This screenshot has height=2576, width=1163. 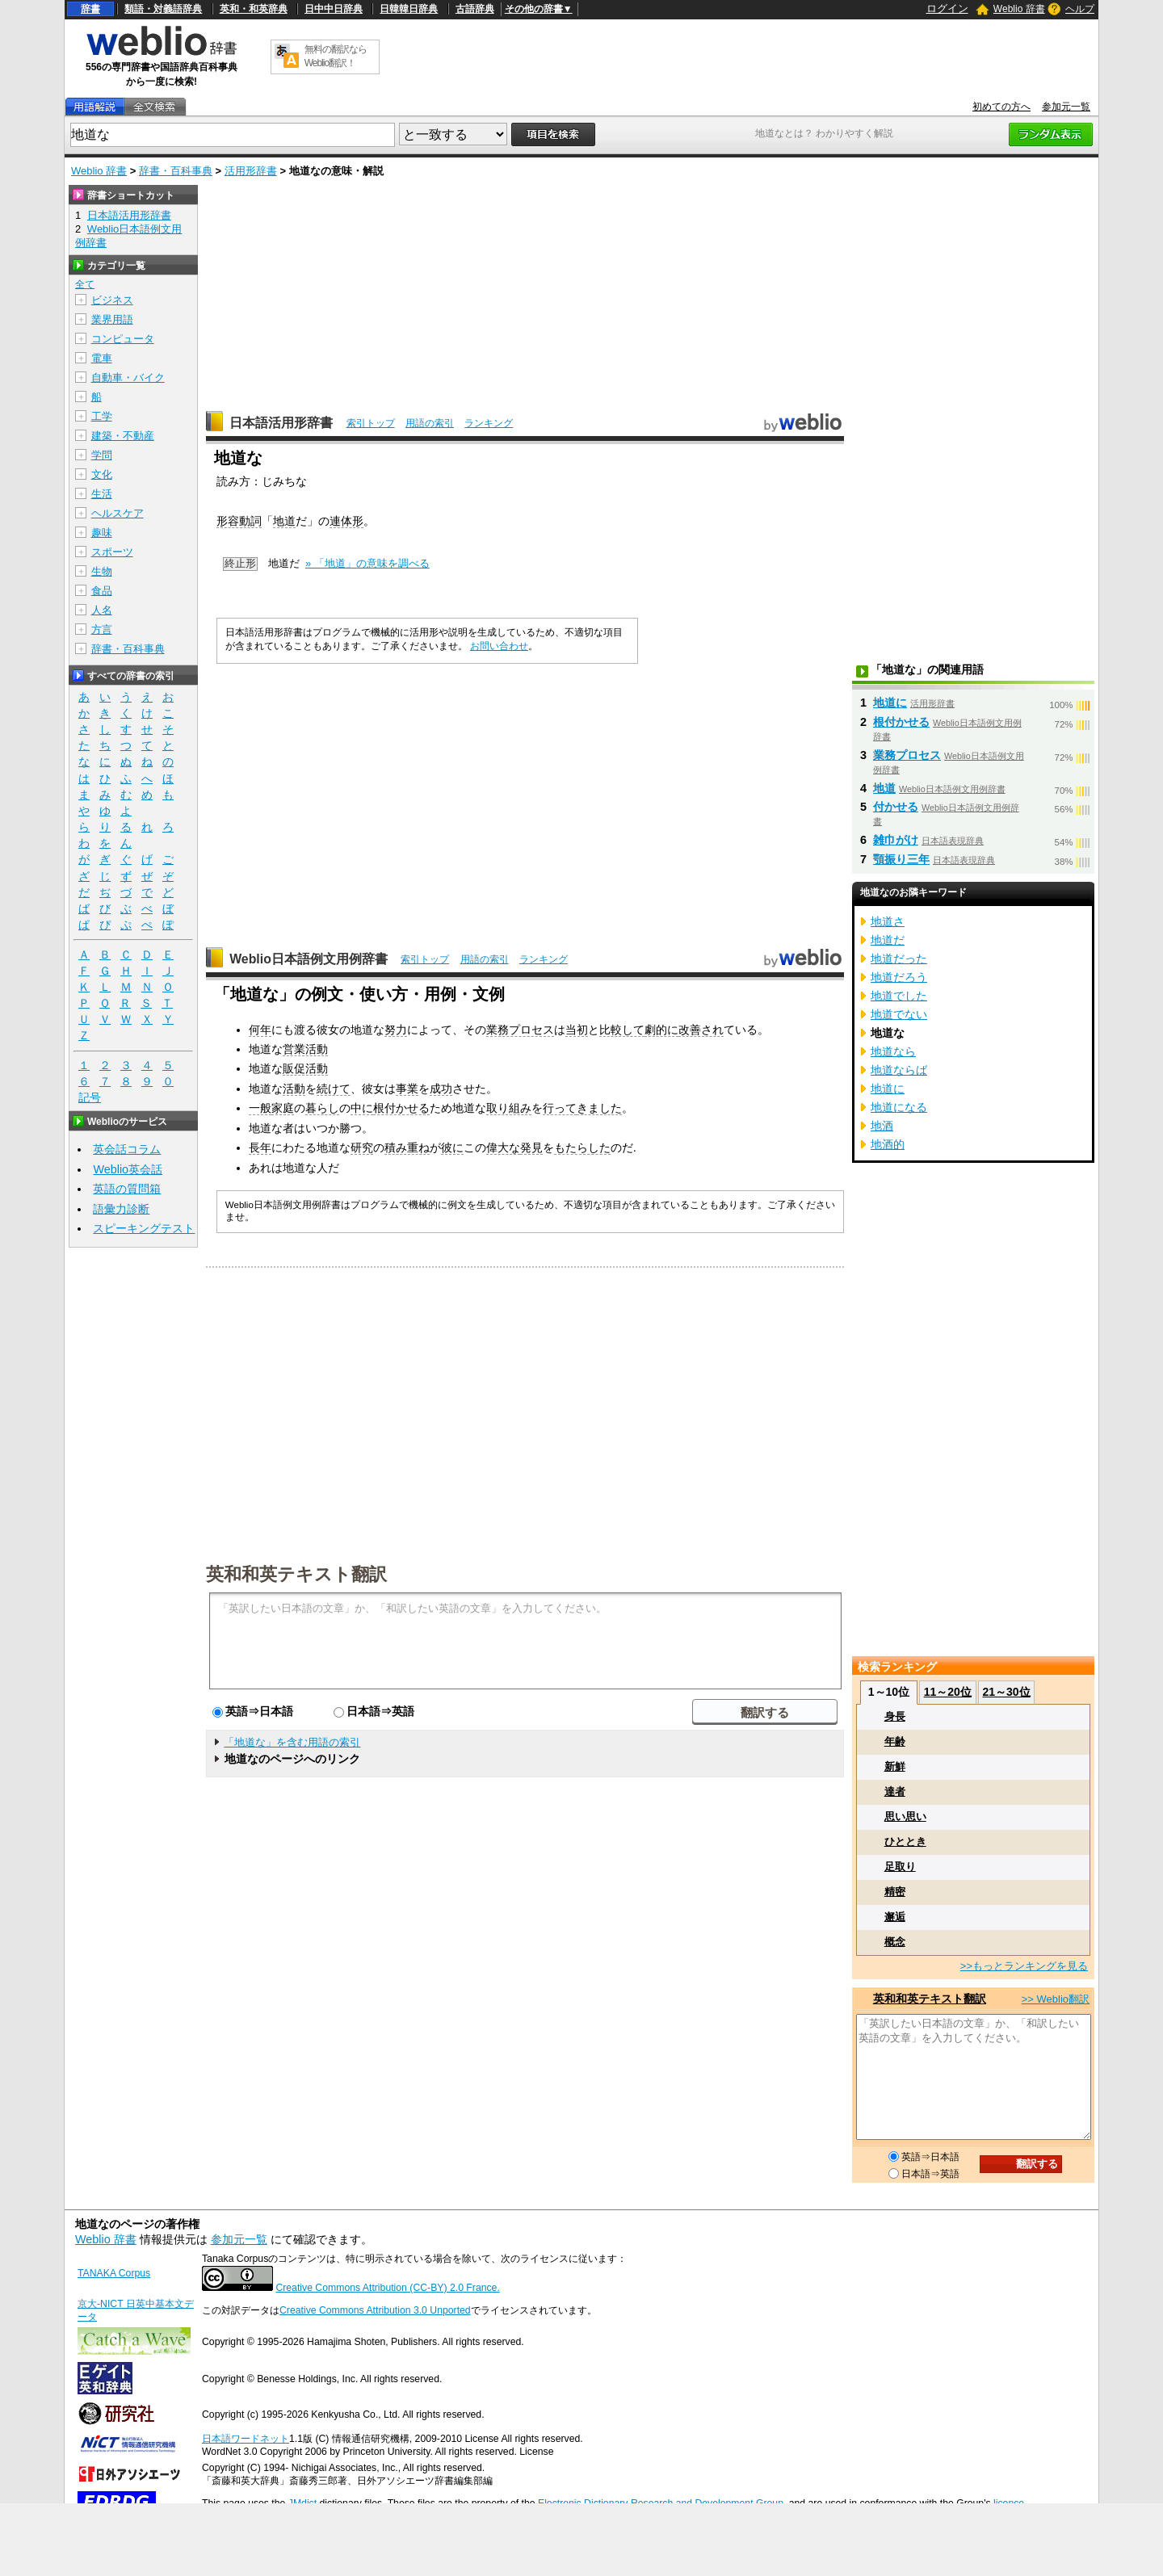 I want to click on コンピュータ, so click(x=122, y=339).